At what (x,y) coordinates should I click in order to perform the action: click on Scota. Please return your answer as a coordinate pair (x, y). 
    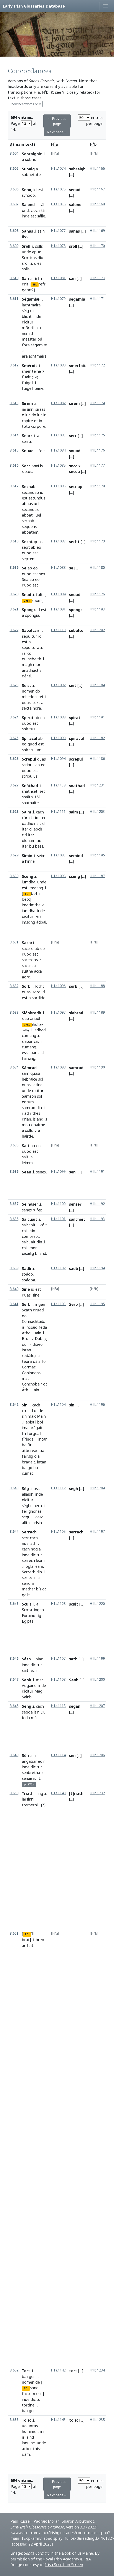
    Looking at the image, I should click on (27, 1609).